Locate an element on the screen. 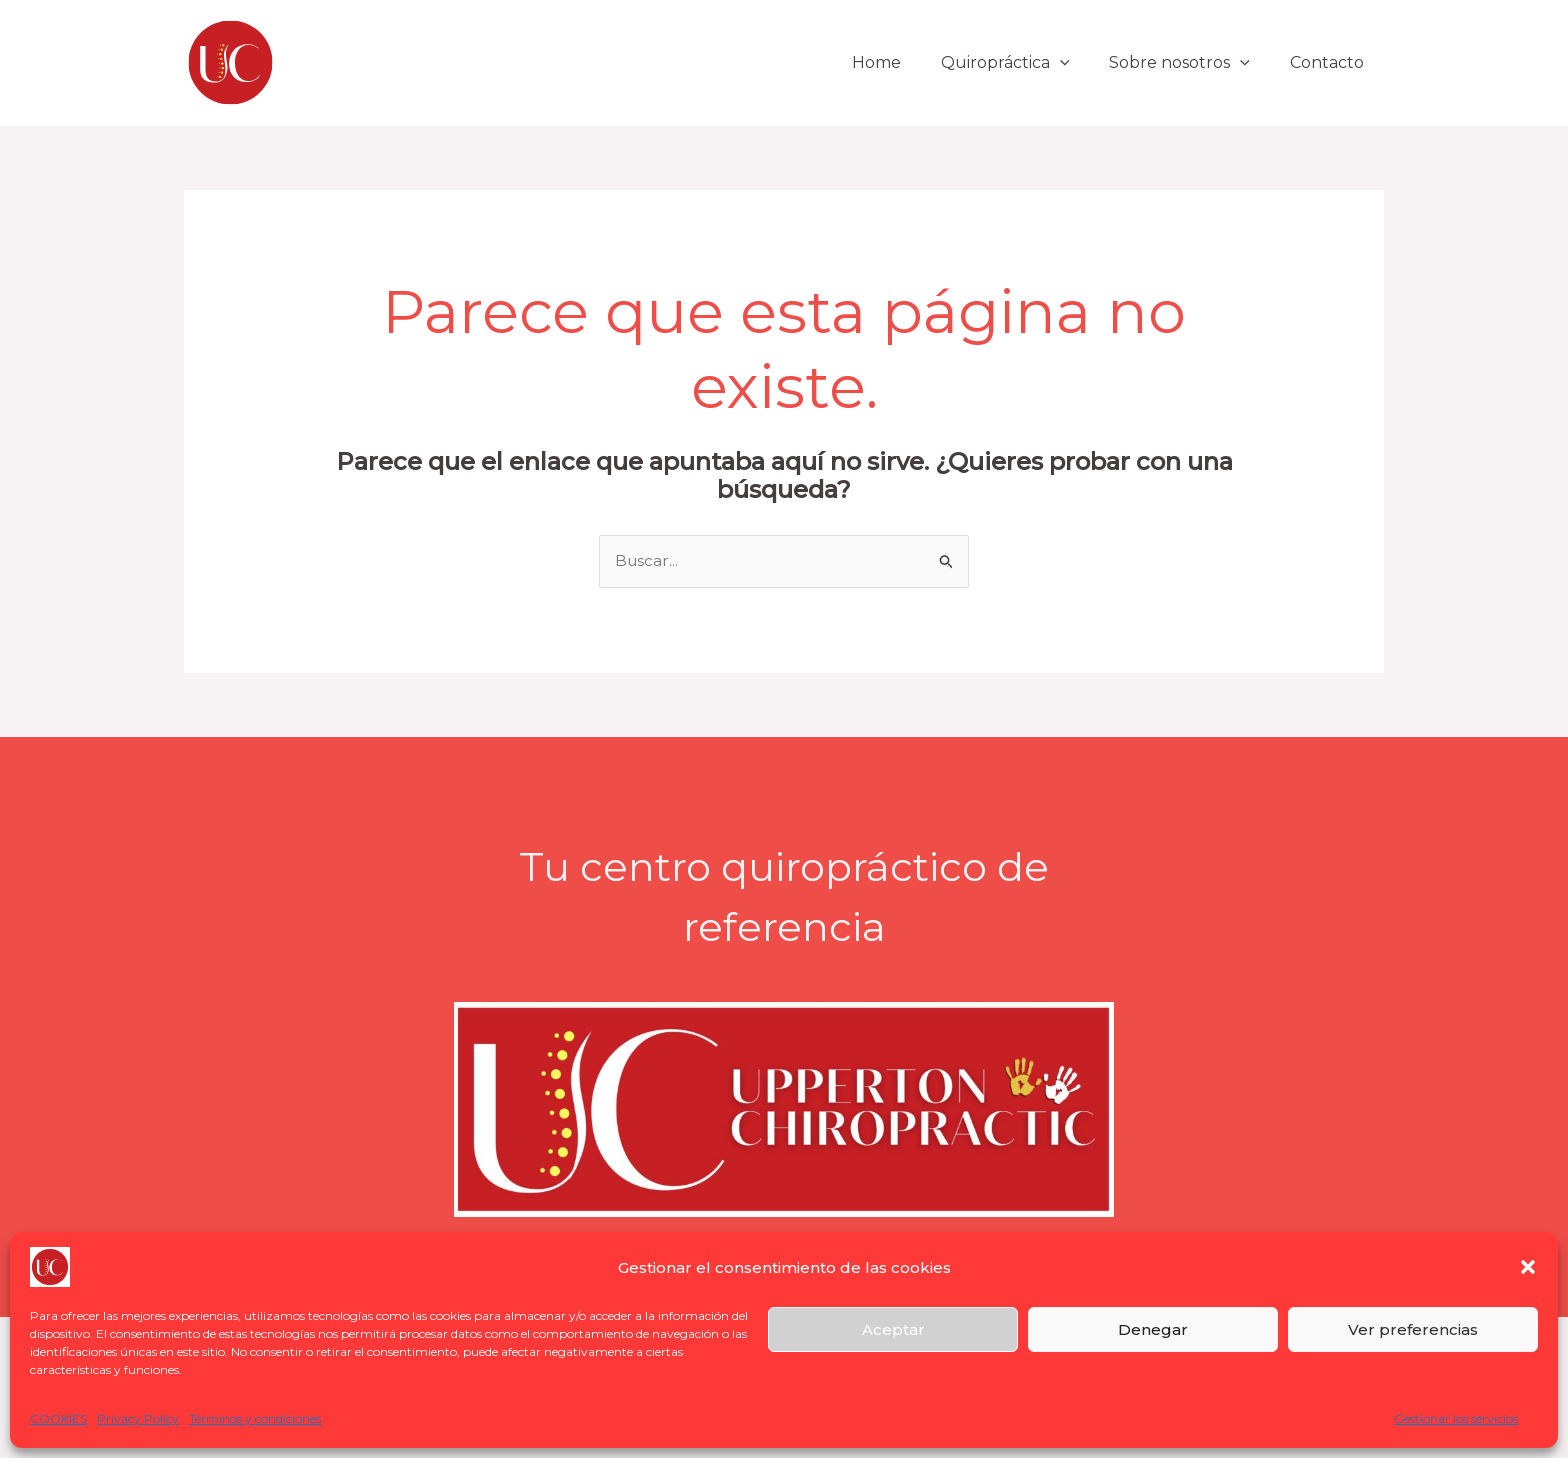 This screenshot has height=1458, width=1568. Sobre nosotros is located at coordinates (1191, 62).